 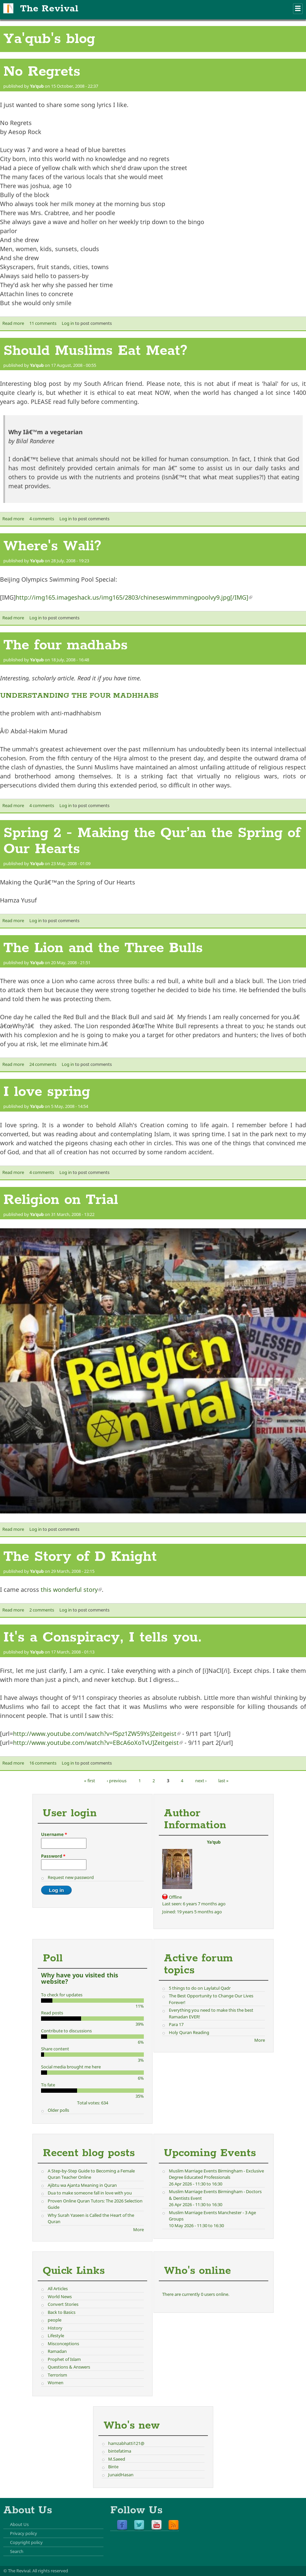 I want to click on Muslim Marriage Events Birmingham - Exclusive Degree Educated Professionals, so click(x=216, y=2174).